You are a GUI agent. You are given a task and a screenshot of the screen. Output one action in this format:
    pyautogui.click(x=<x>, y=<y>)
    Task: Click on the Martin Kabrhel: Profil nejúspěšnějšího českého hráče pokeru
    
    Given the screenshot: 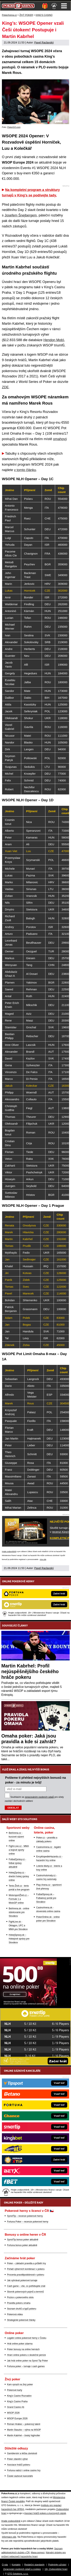 What is the action you would take?
    pyautogui.click(x=30, y=1671)
    